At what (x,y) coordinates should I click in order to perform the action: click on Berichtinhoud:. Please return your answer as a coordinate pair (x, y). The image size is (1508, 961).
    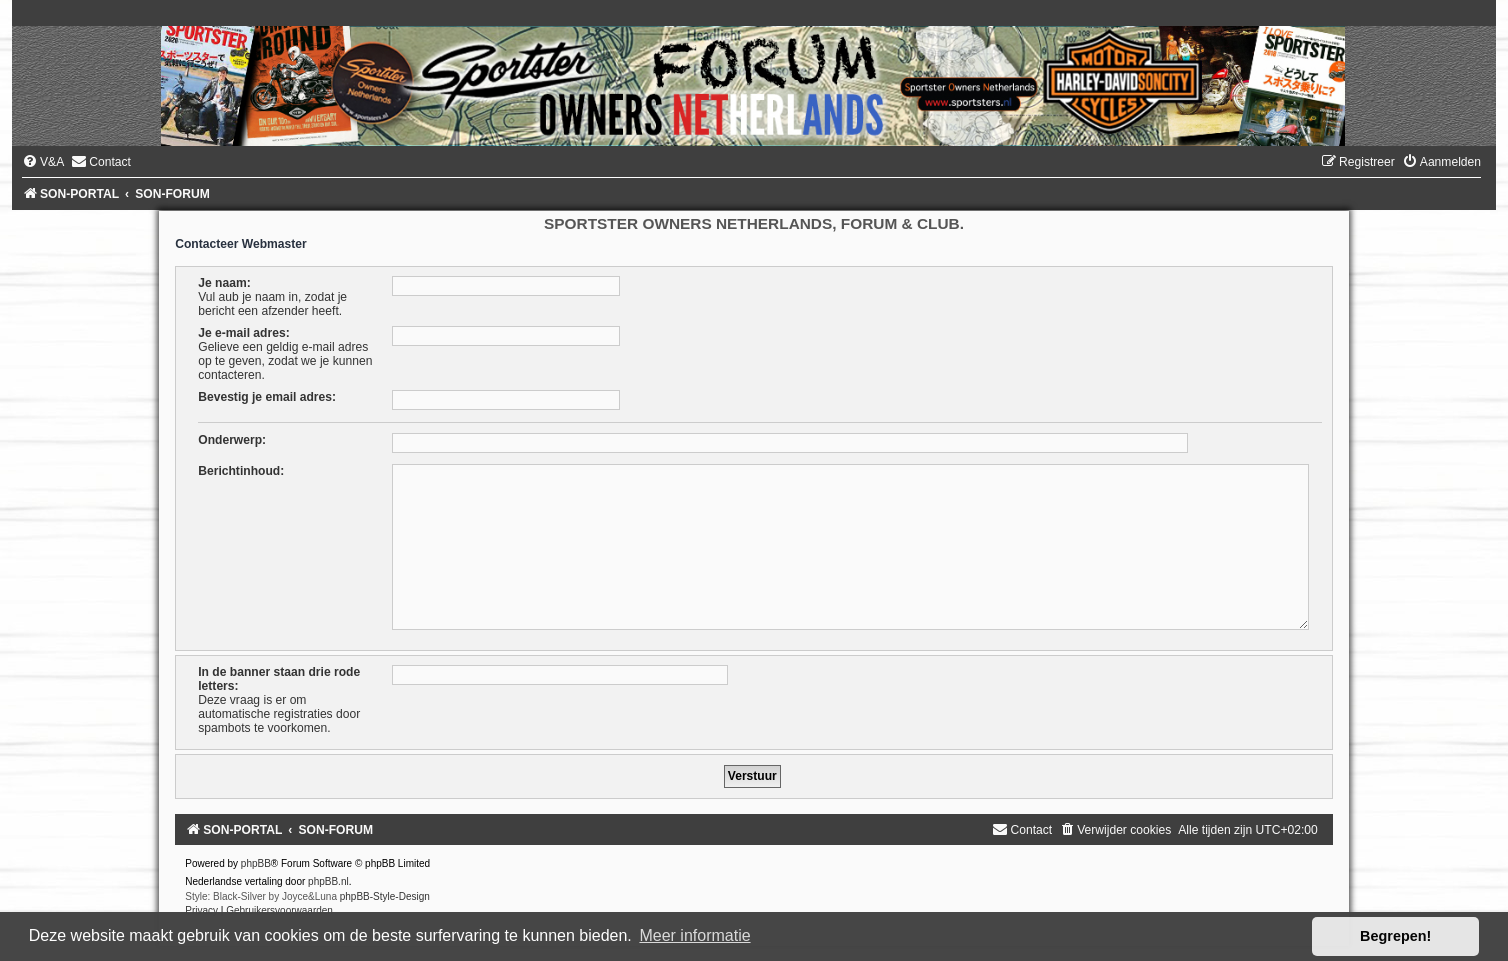
    Looking at the image, I should click on (241, 471).